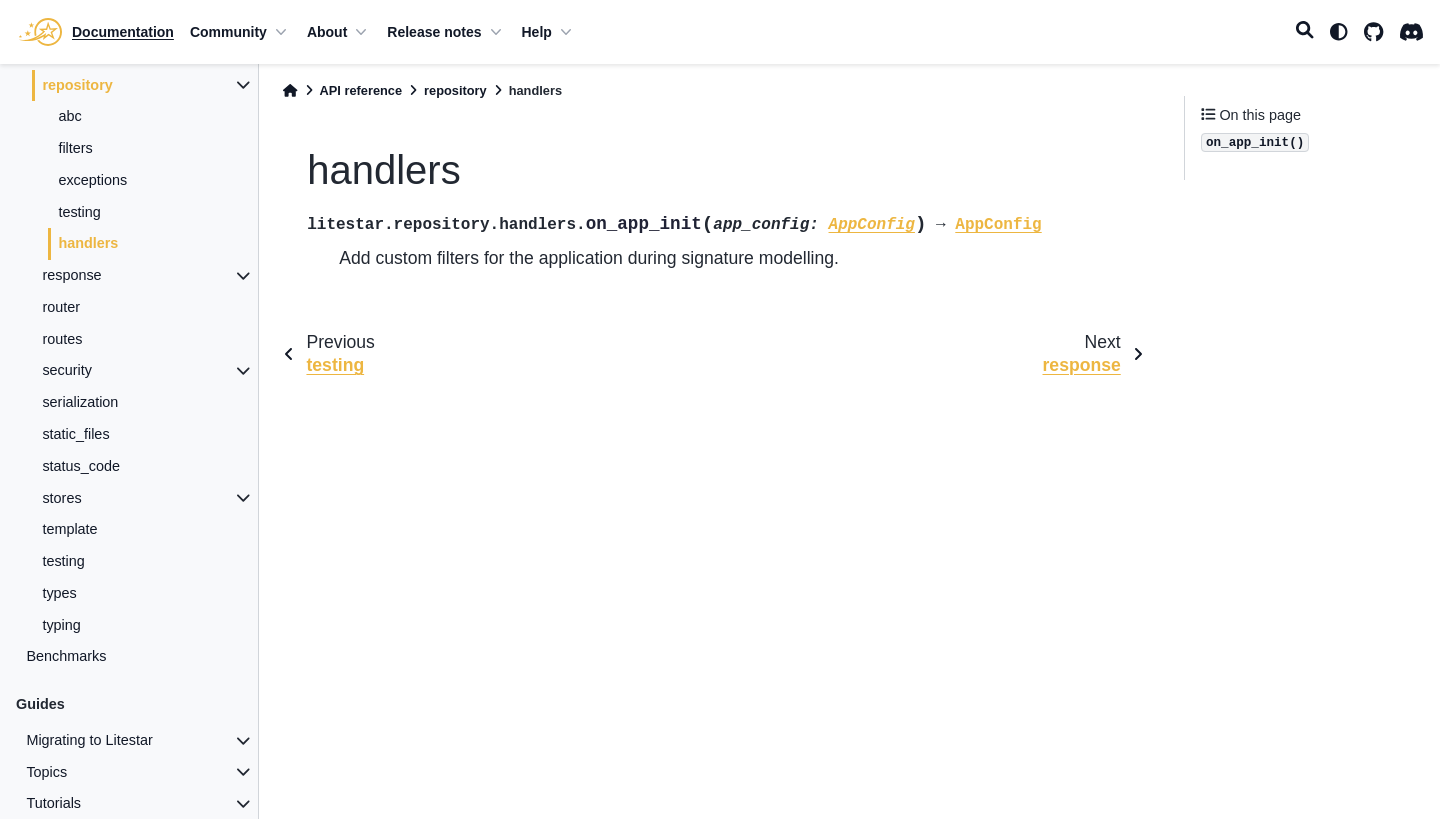 Image resolution: width=1440 pixels, height=819 pixels. I want to click on handlers, so click(88, 243).